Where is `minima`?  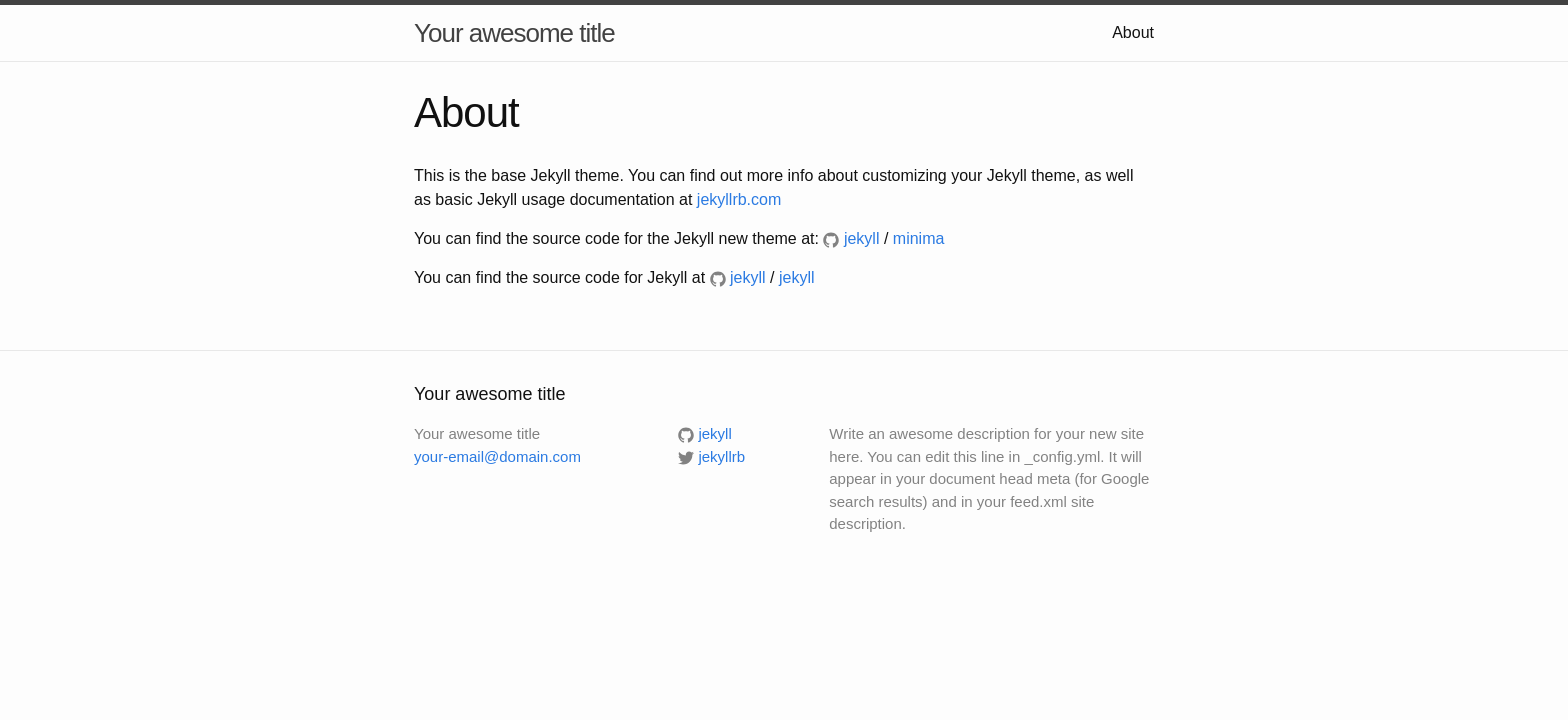 minima is located at coordinates (919, 238).